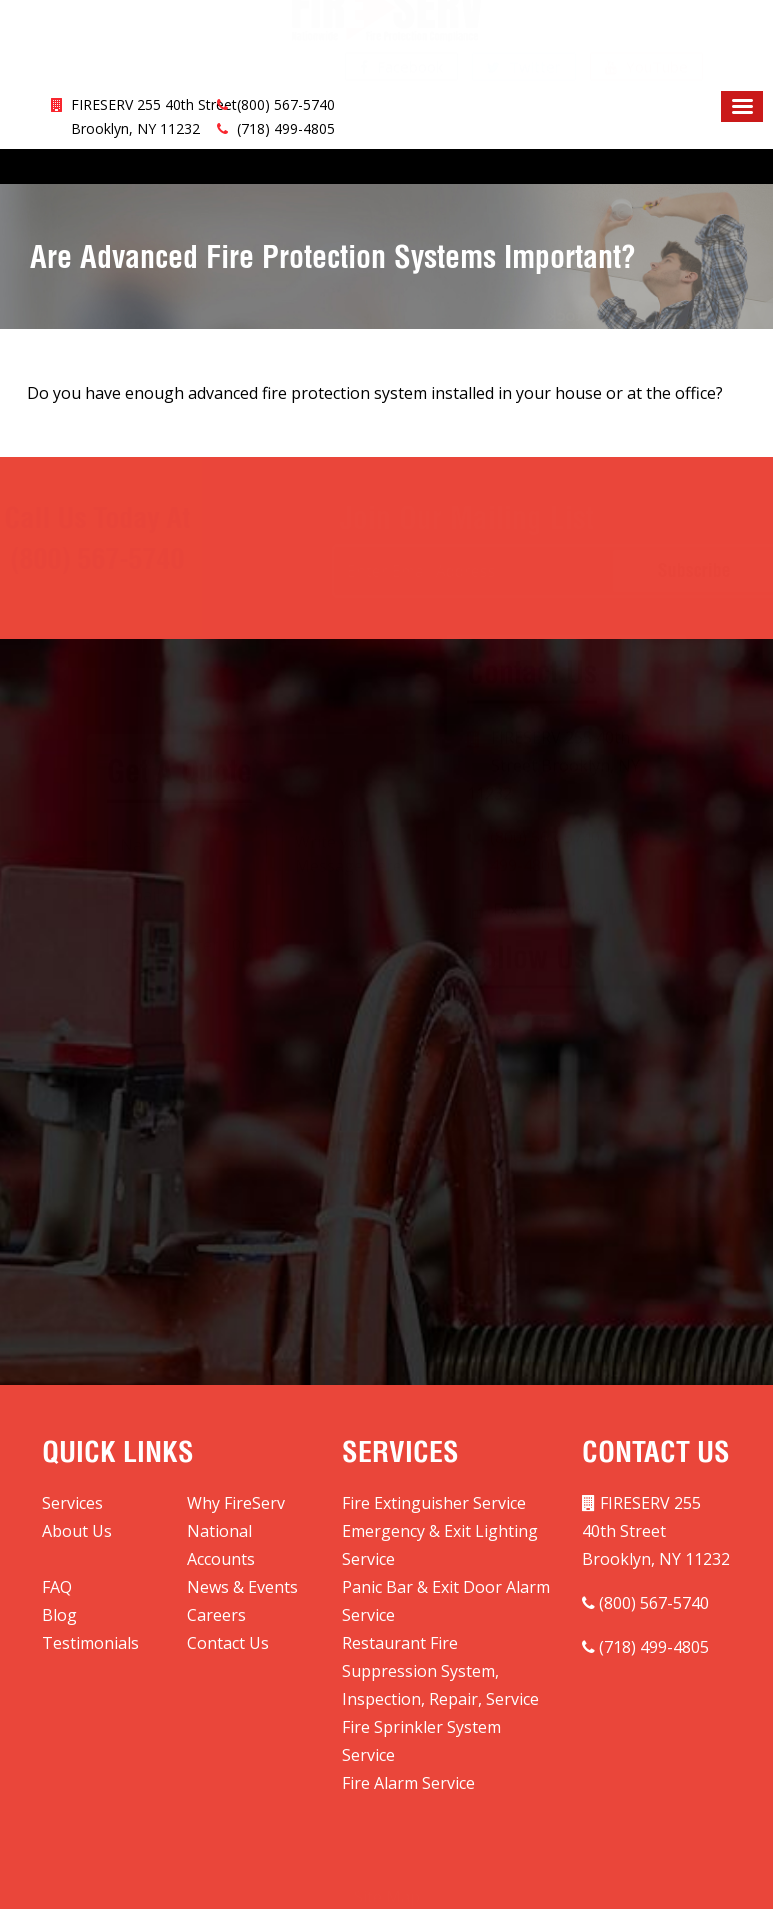 This screenshot has height=1909, width=773. I want to click on (718) 499-4805, so click(286, 128).